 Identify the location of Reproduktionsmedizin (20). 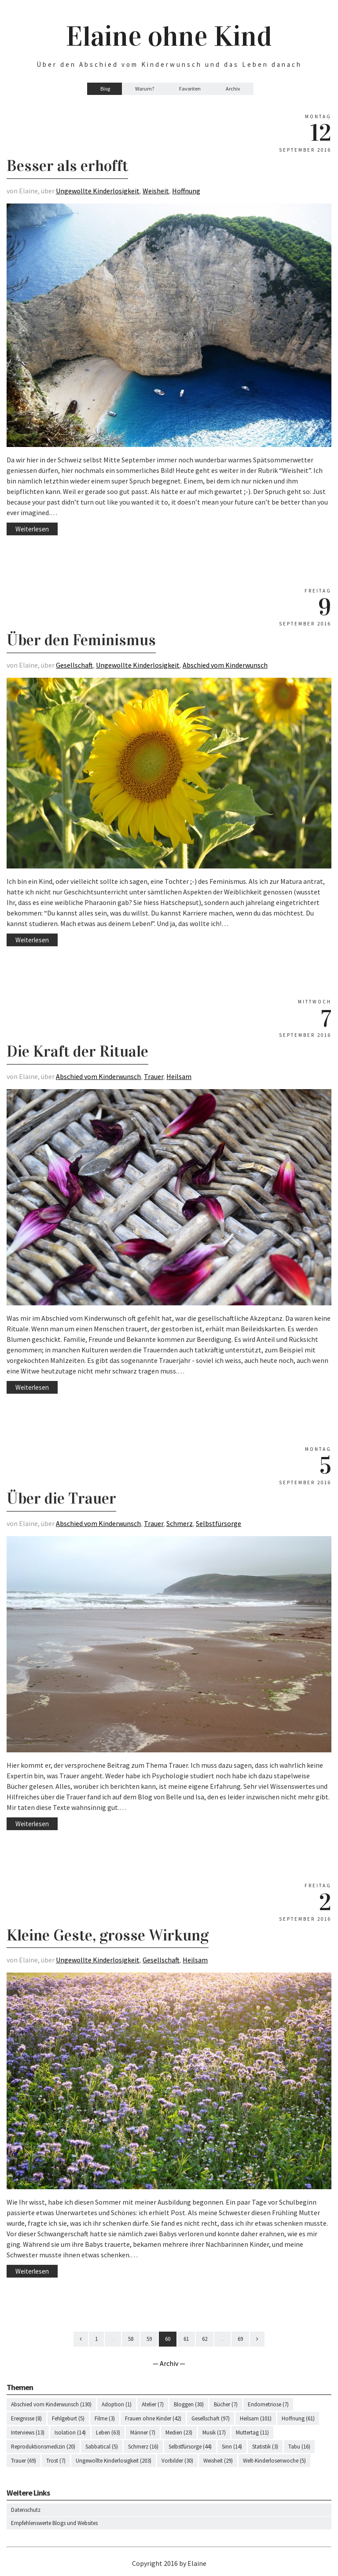
(43, 2446).